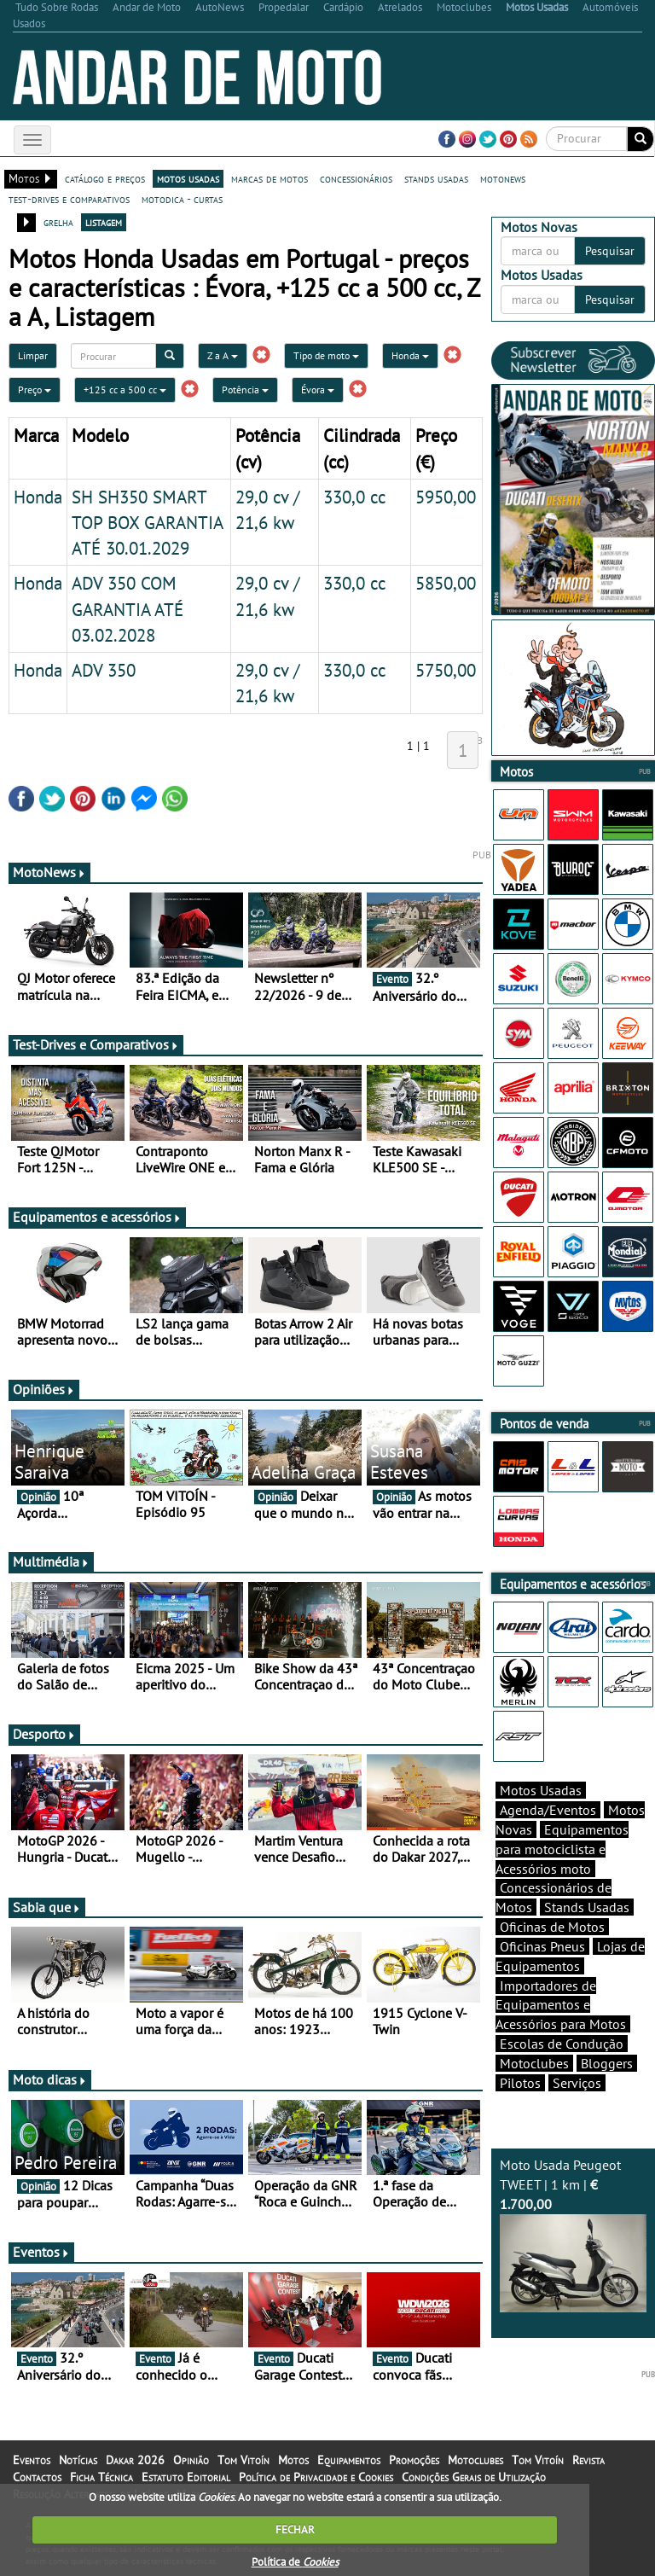 This screenshot has height=2576, width=655. What do you see at coordinates (101, 2477) in the screenshot?
I see `Ficha Técnica` at bounding box center [101, 2477].